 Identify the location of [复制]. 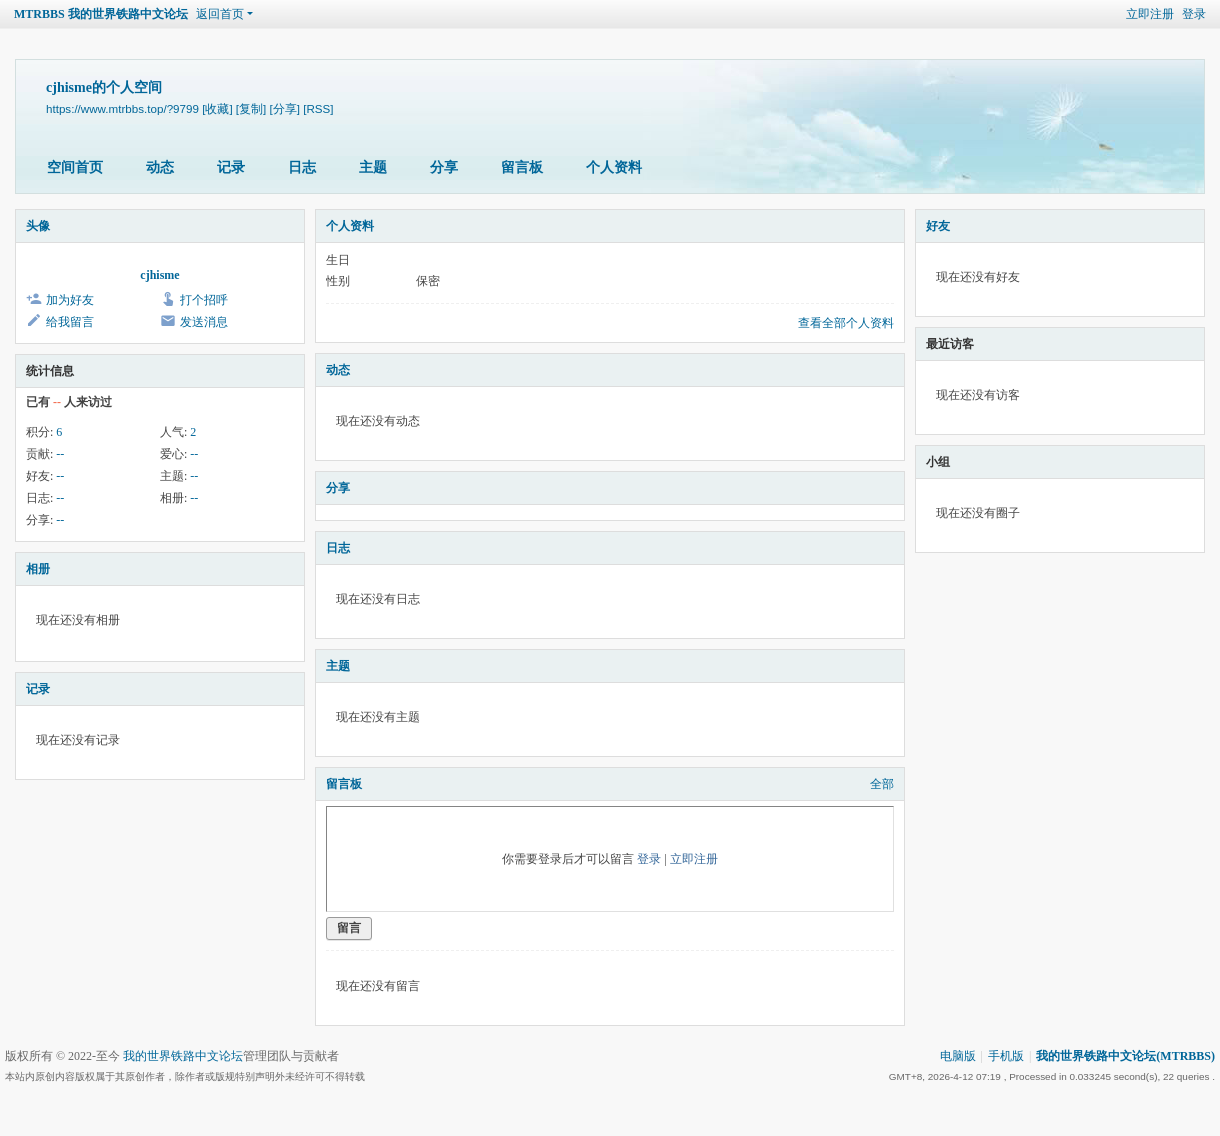
(251, 108).